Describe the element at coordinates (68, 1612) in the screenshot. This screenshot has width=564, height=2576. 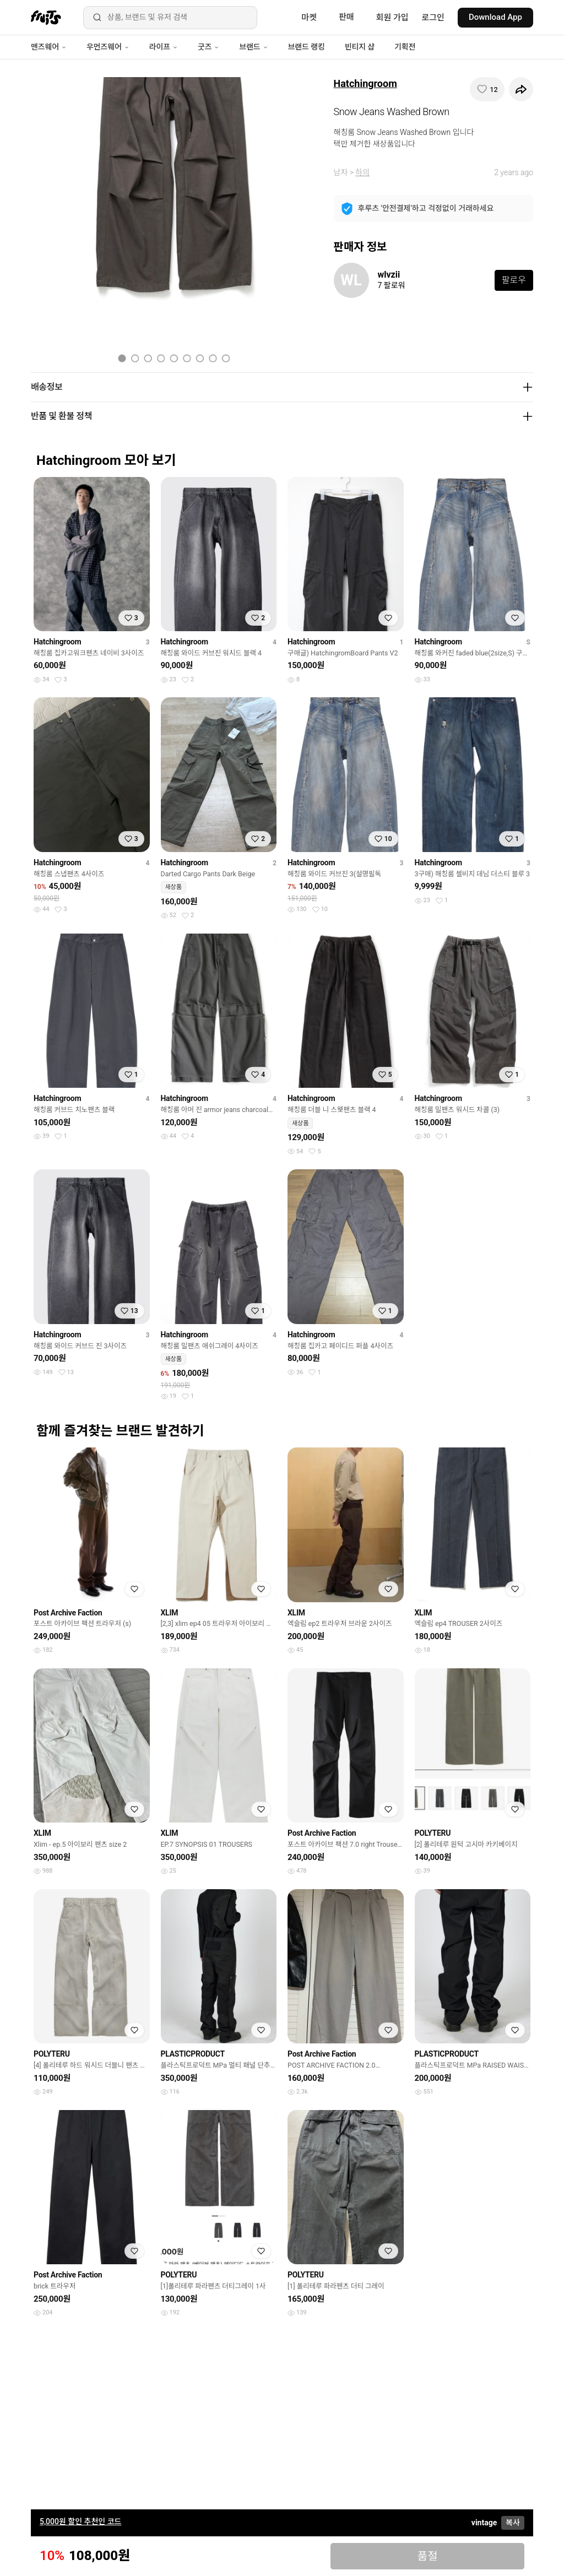
I see `Post Archive Faction` at that location.